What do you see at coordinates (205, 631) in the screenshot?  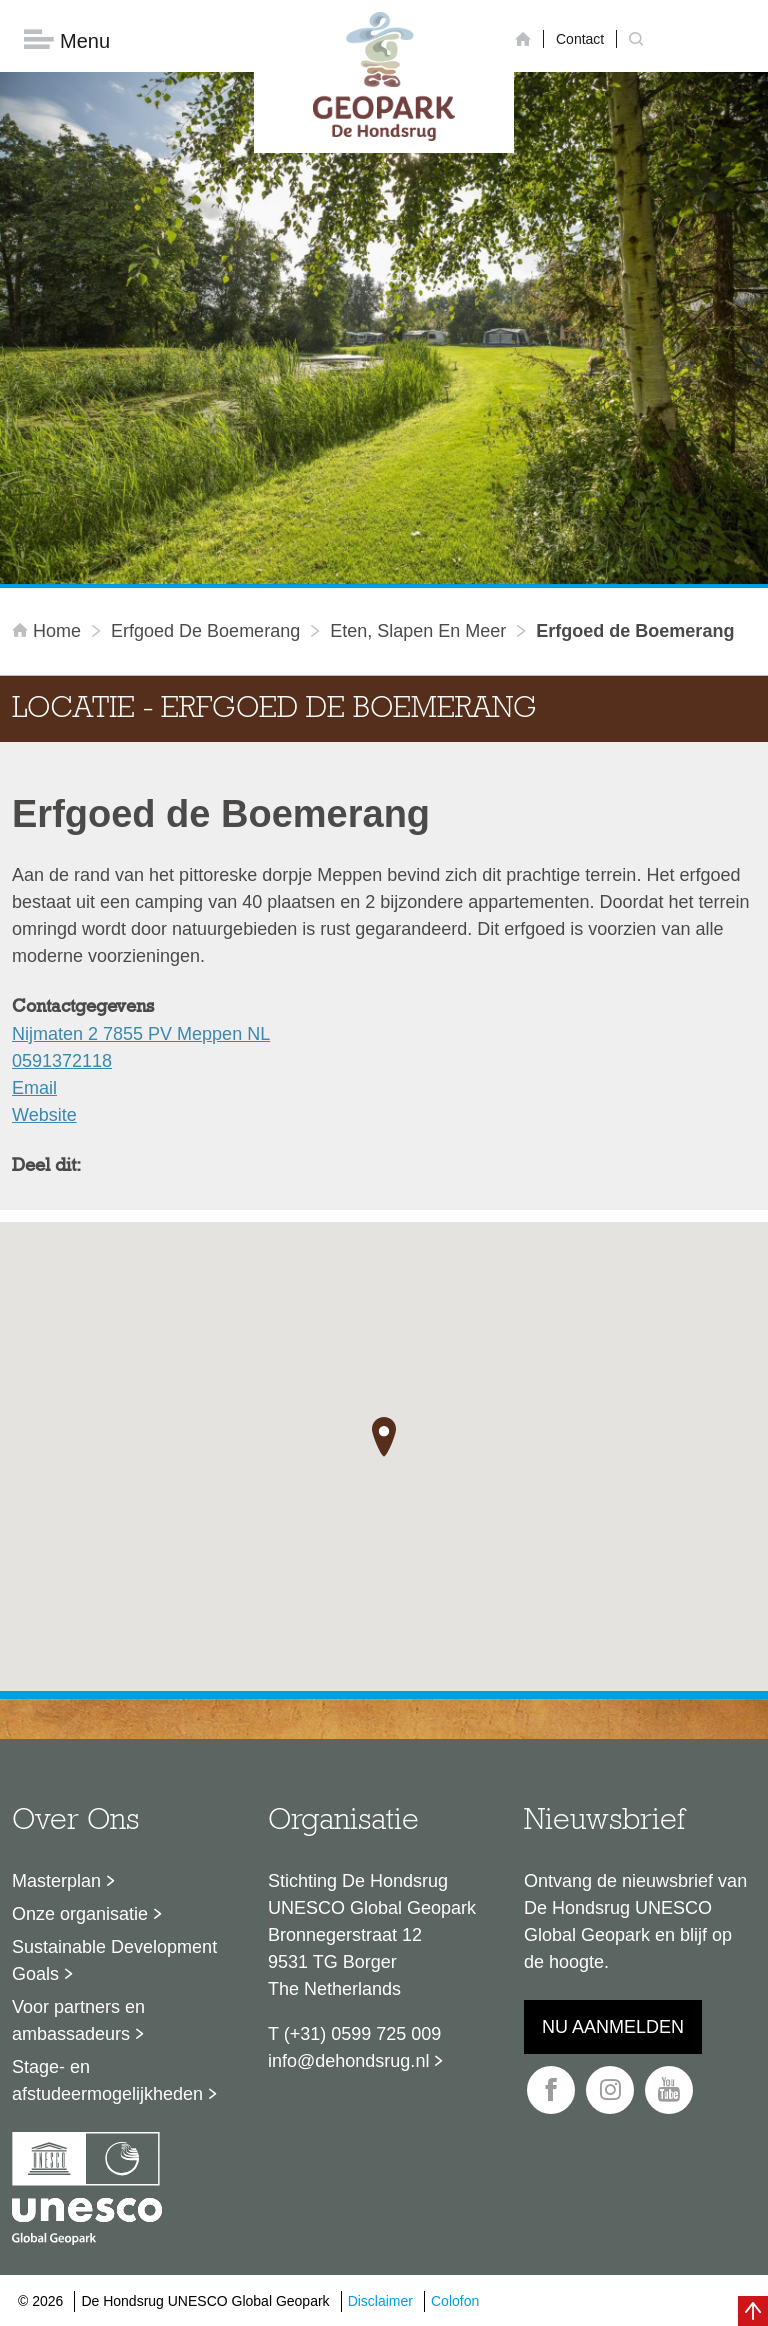 I see `Erfgoed de Boemerang` at bounding box center [205, 631].